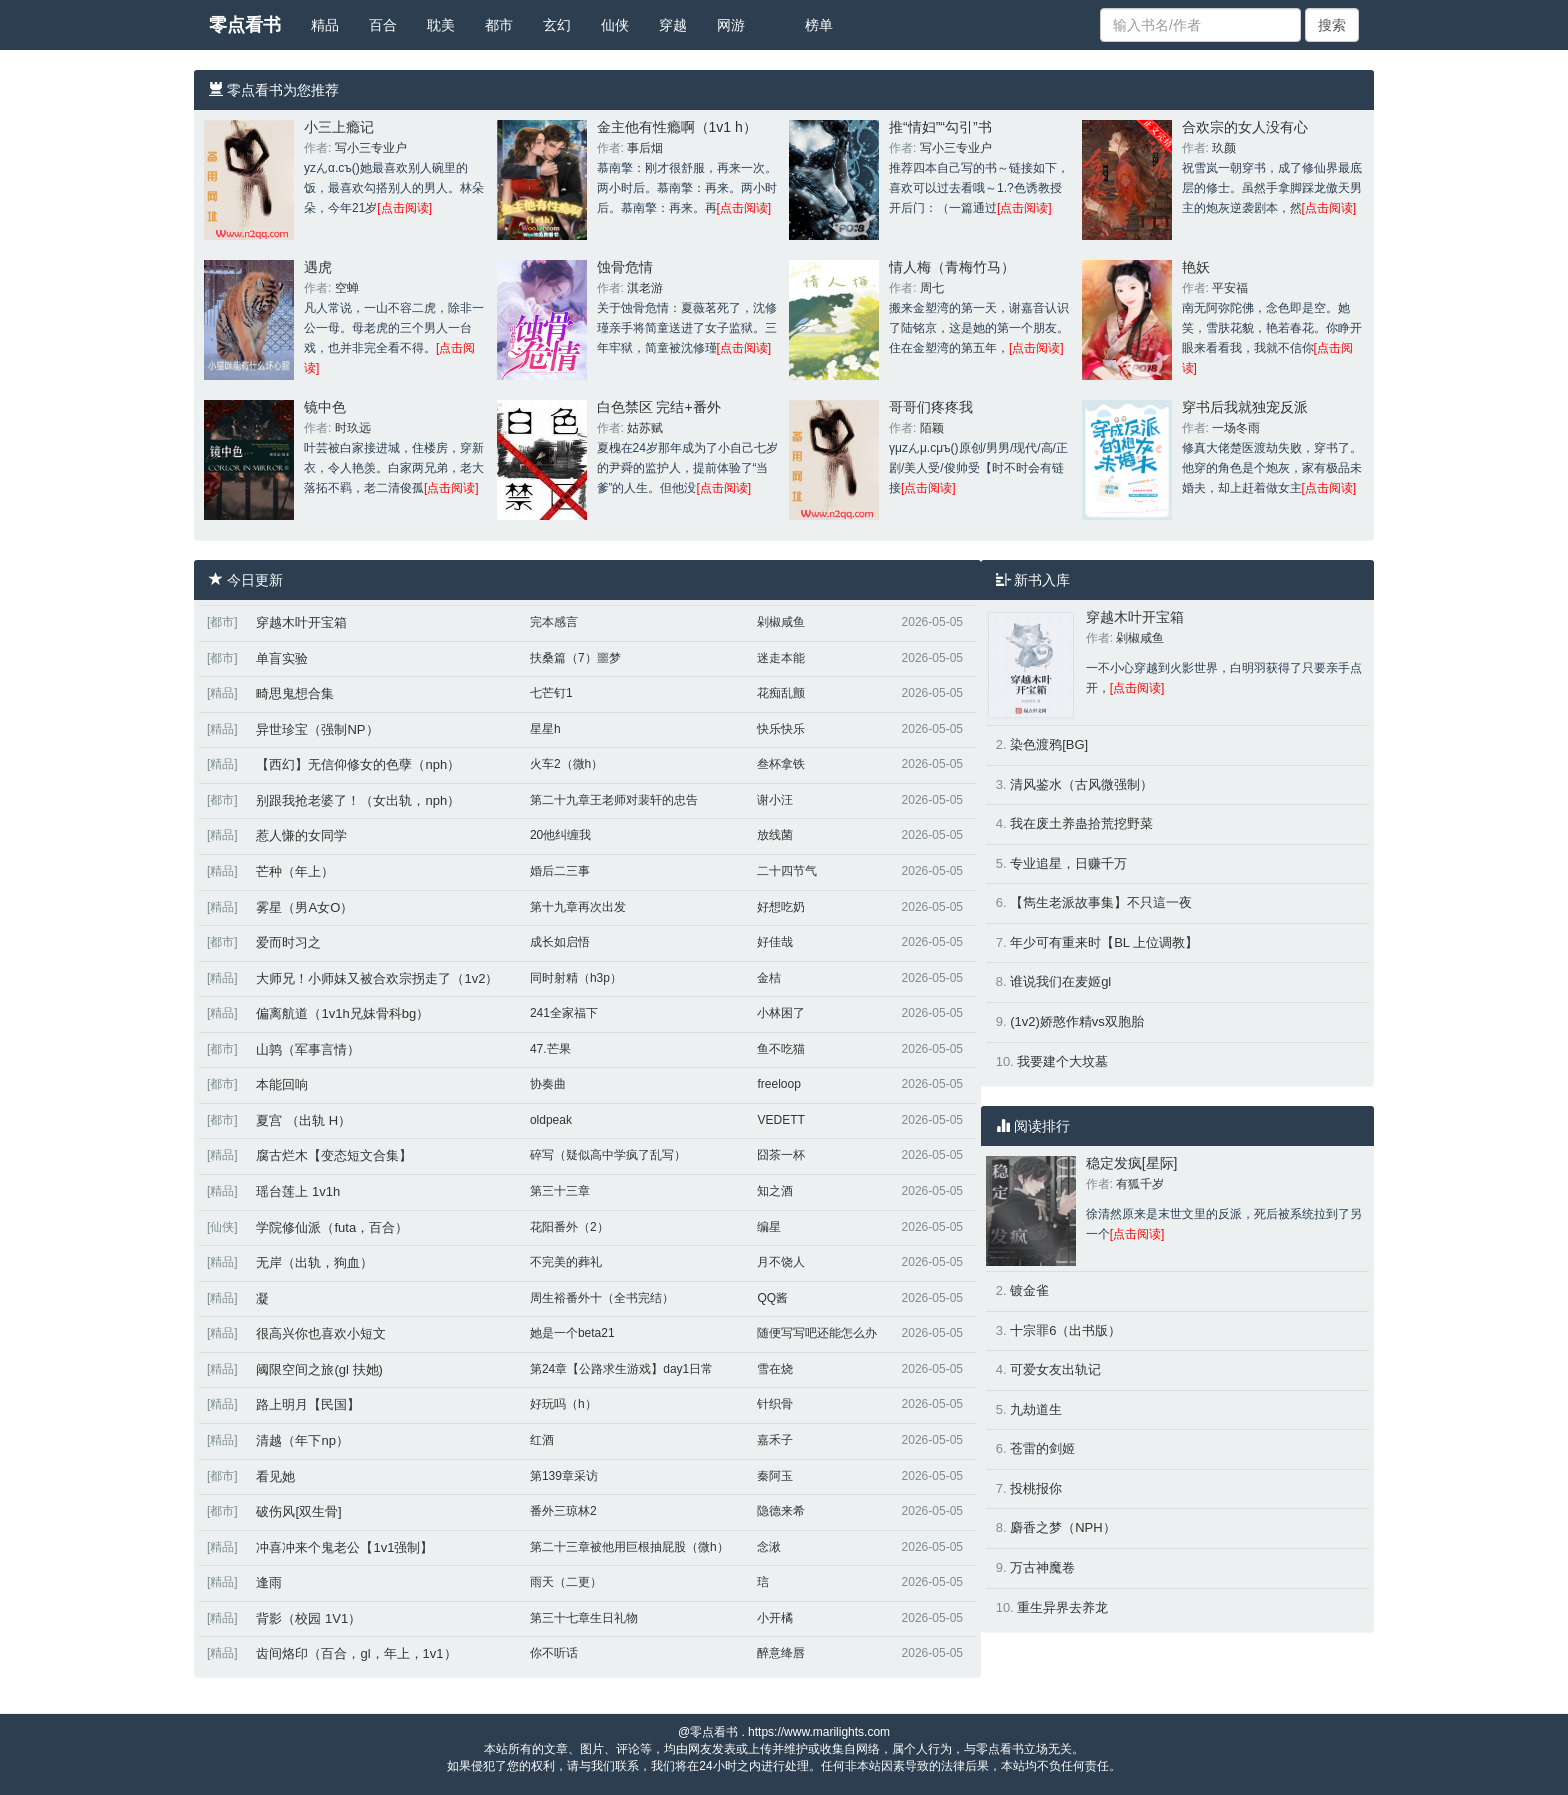 The width and height of the screenshot is (1568, 1795). Describe the element at coordinates (1062, 1527) in the screenshot. I see `麝香之梦（NPH）` at that location.